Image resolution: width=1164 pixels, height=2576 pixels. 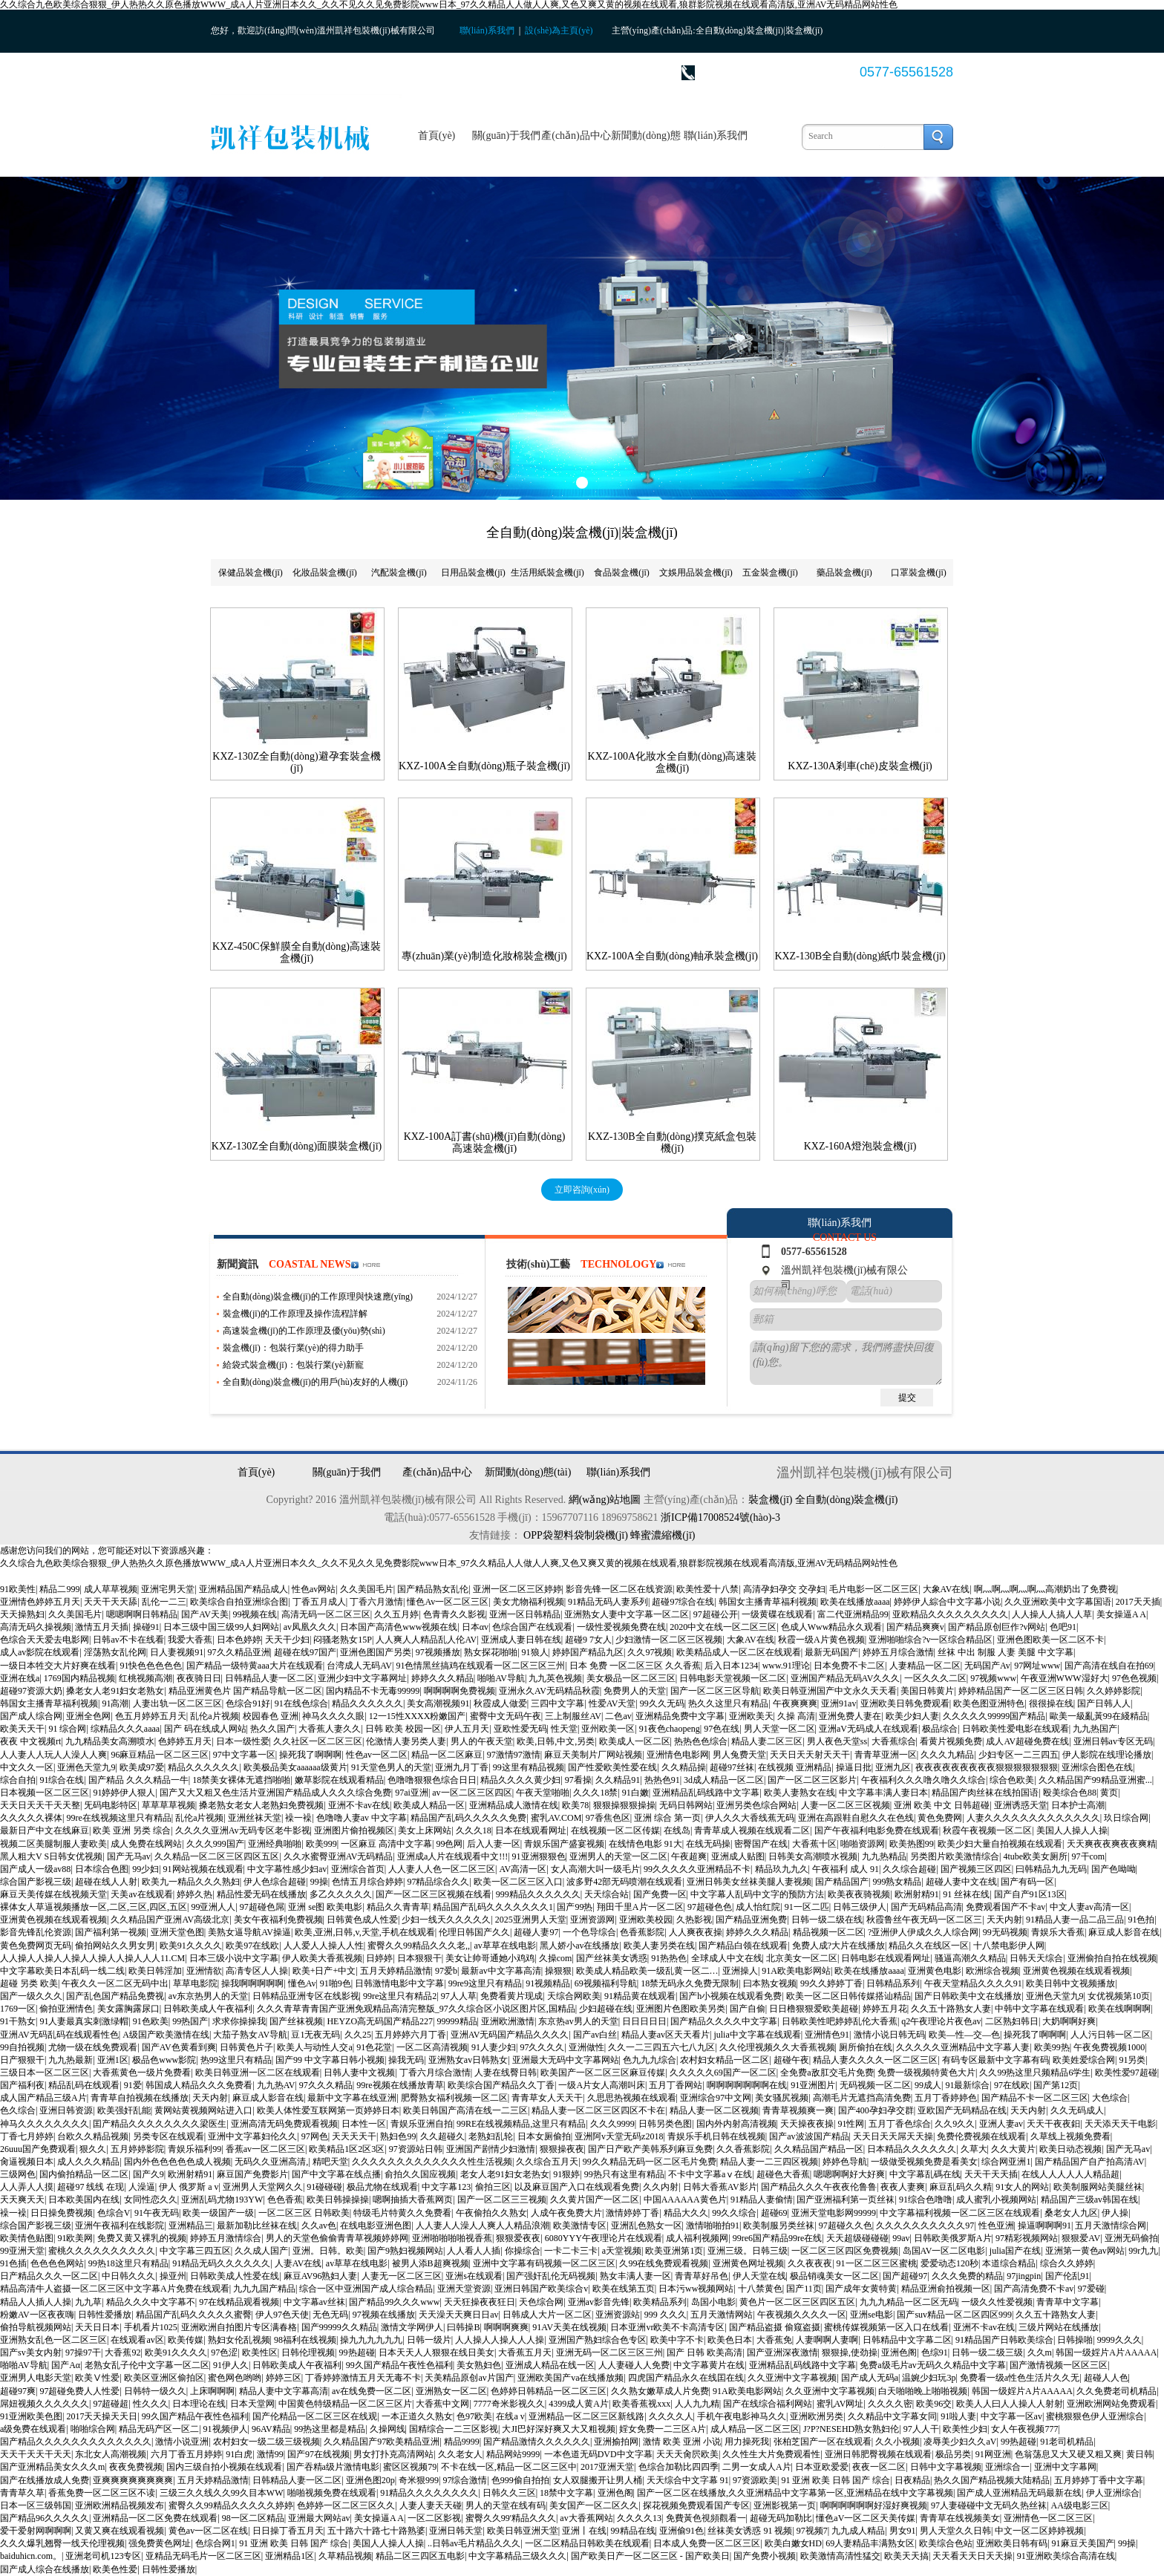 I want to click on 美女露胸露尿口, so click(x=128, y=2008).